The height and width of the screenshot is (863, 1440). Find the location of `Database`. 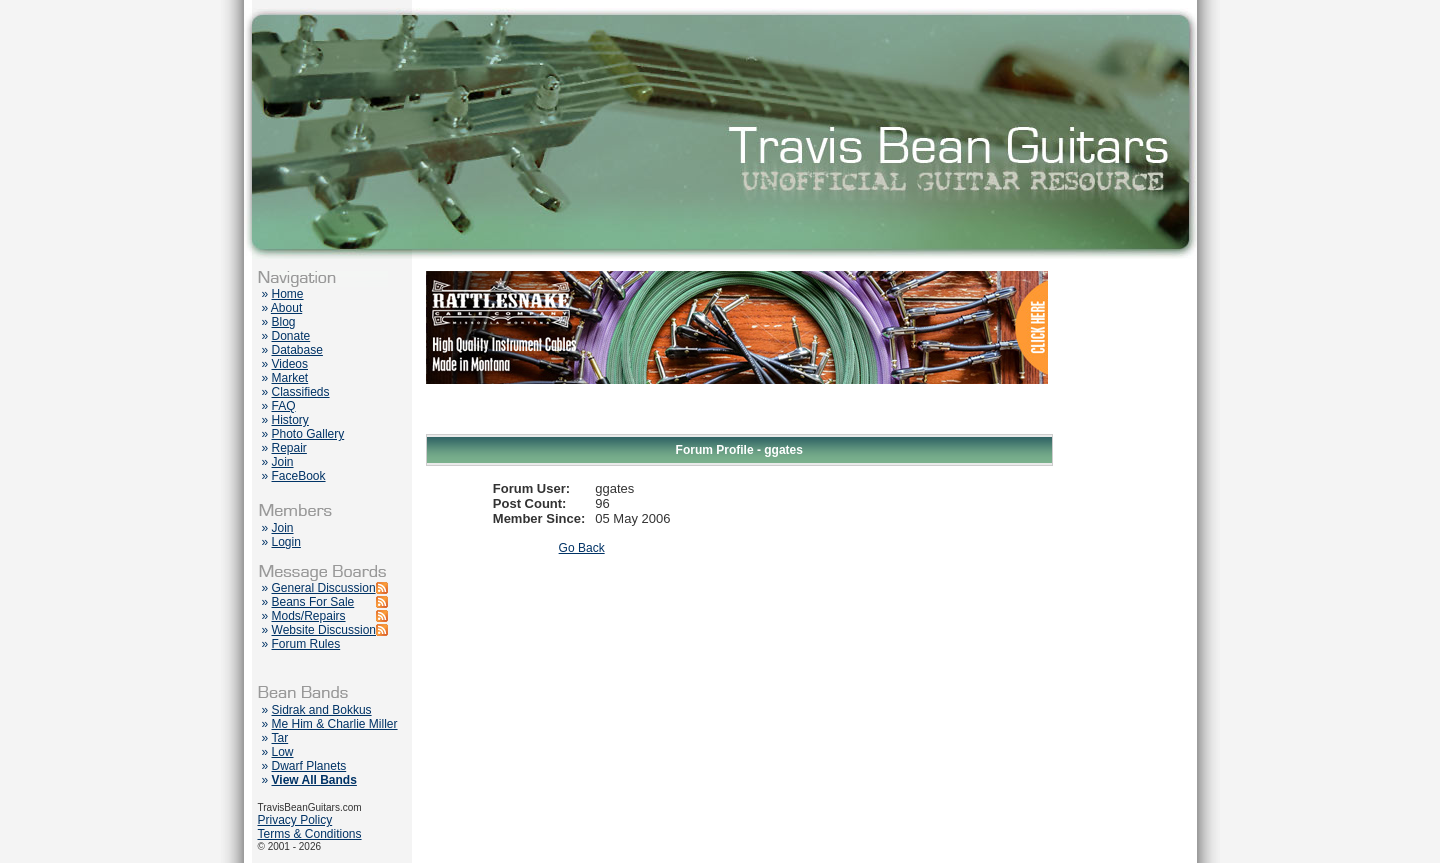

Database is located at coordinates (297, 350).